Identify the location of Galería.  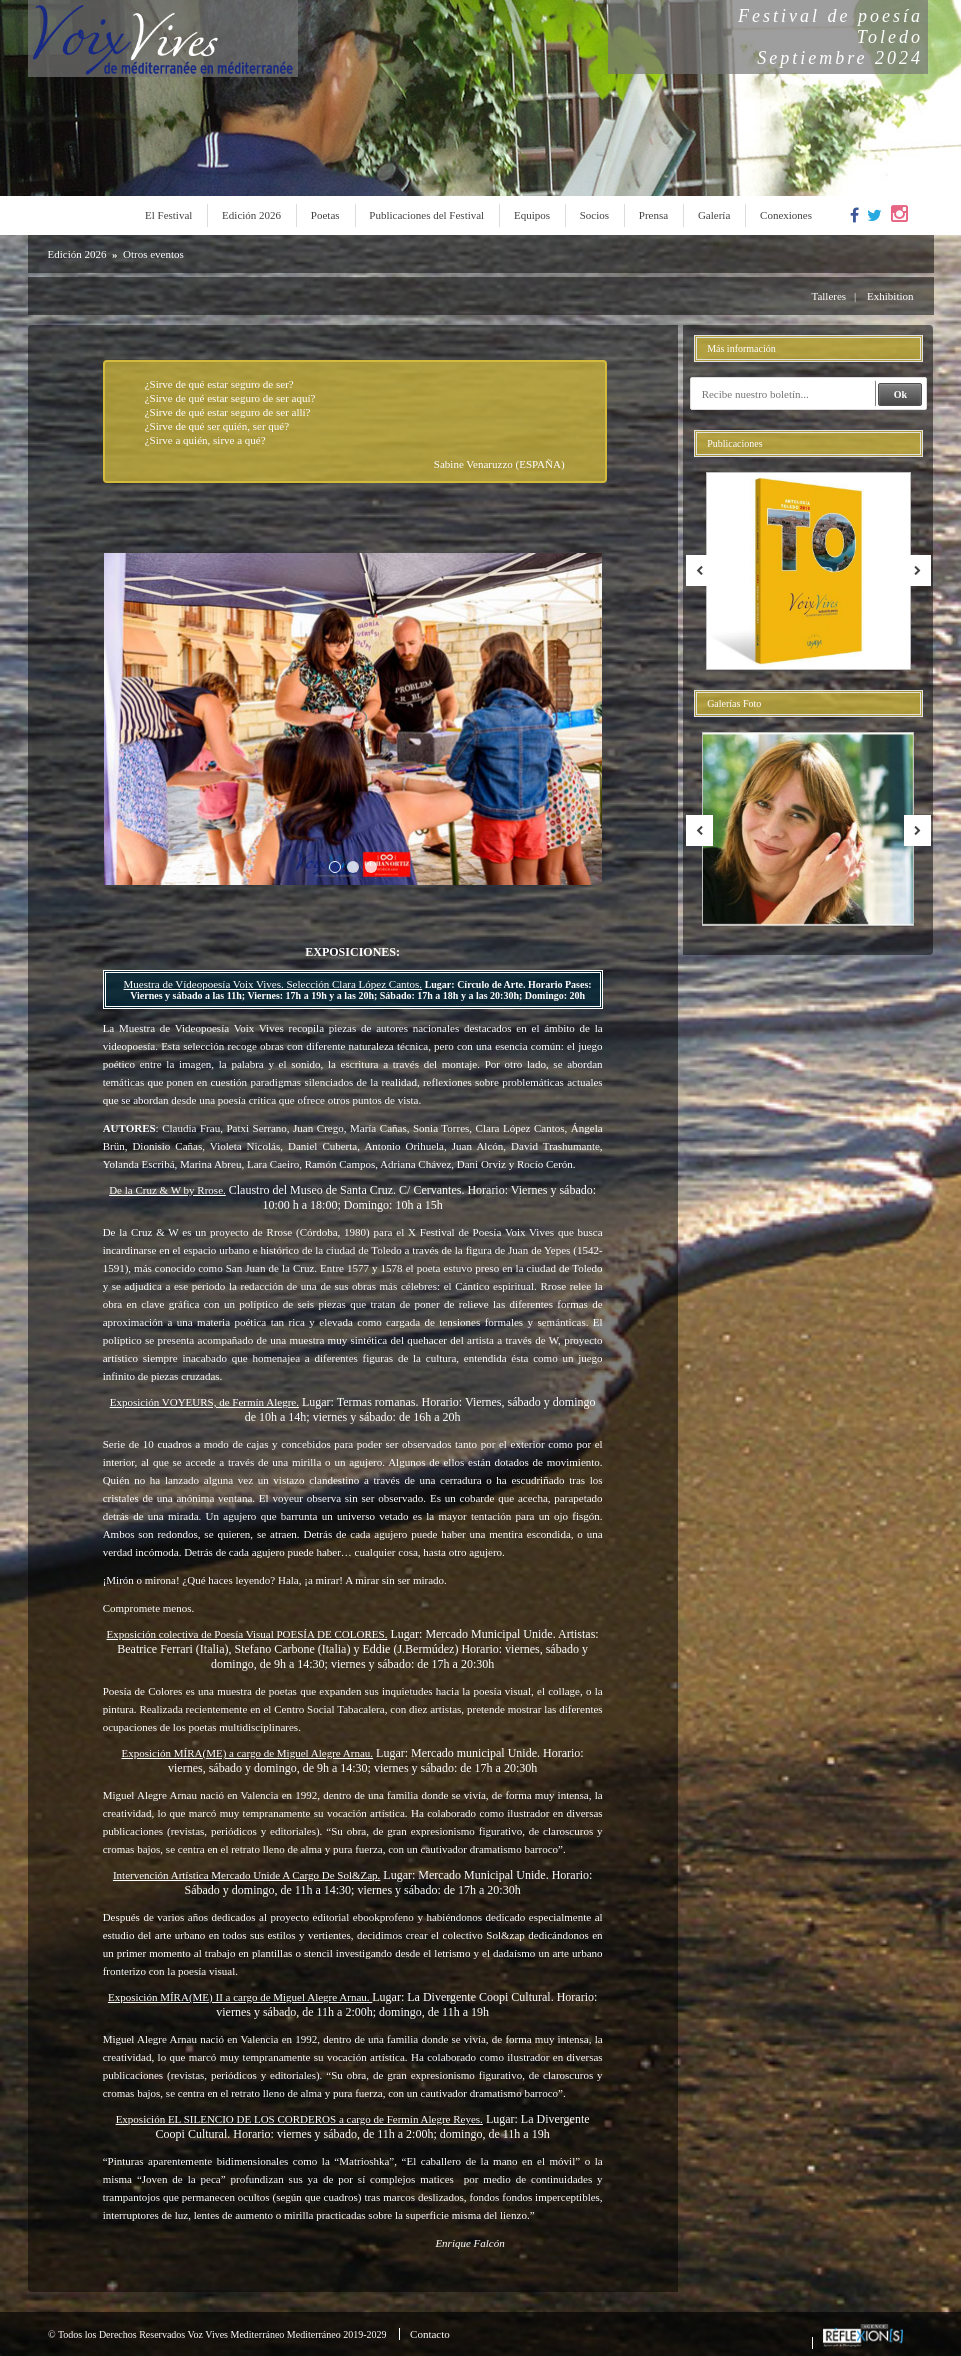
(714, 215).